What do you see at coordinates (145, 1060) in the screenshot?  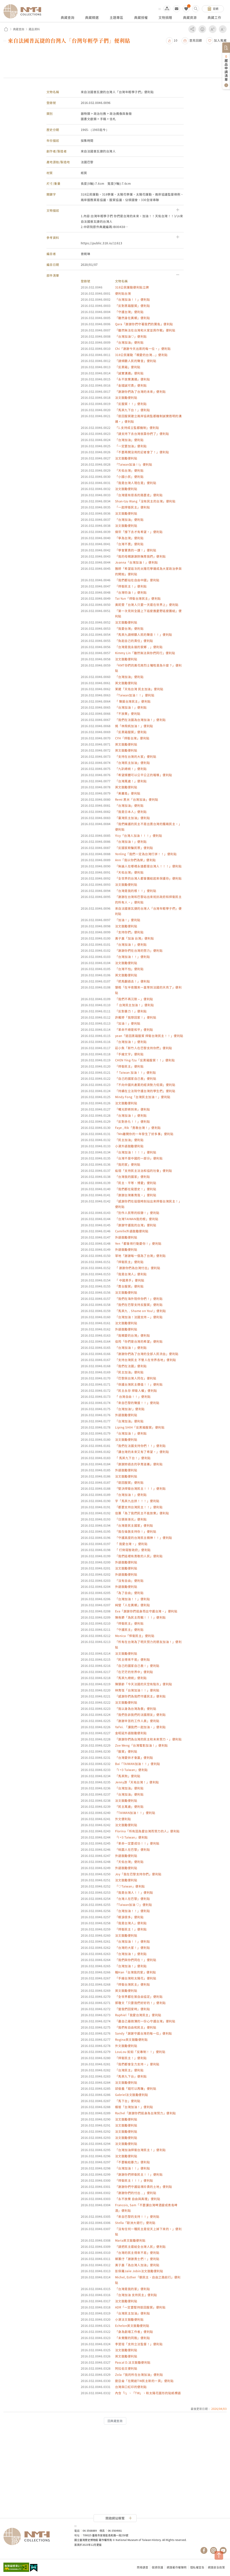 I see `CHEN Ying-Tzu「反黑箱服貿！！」便利貼` at bounding box center [145, 1060].